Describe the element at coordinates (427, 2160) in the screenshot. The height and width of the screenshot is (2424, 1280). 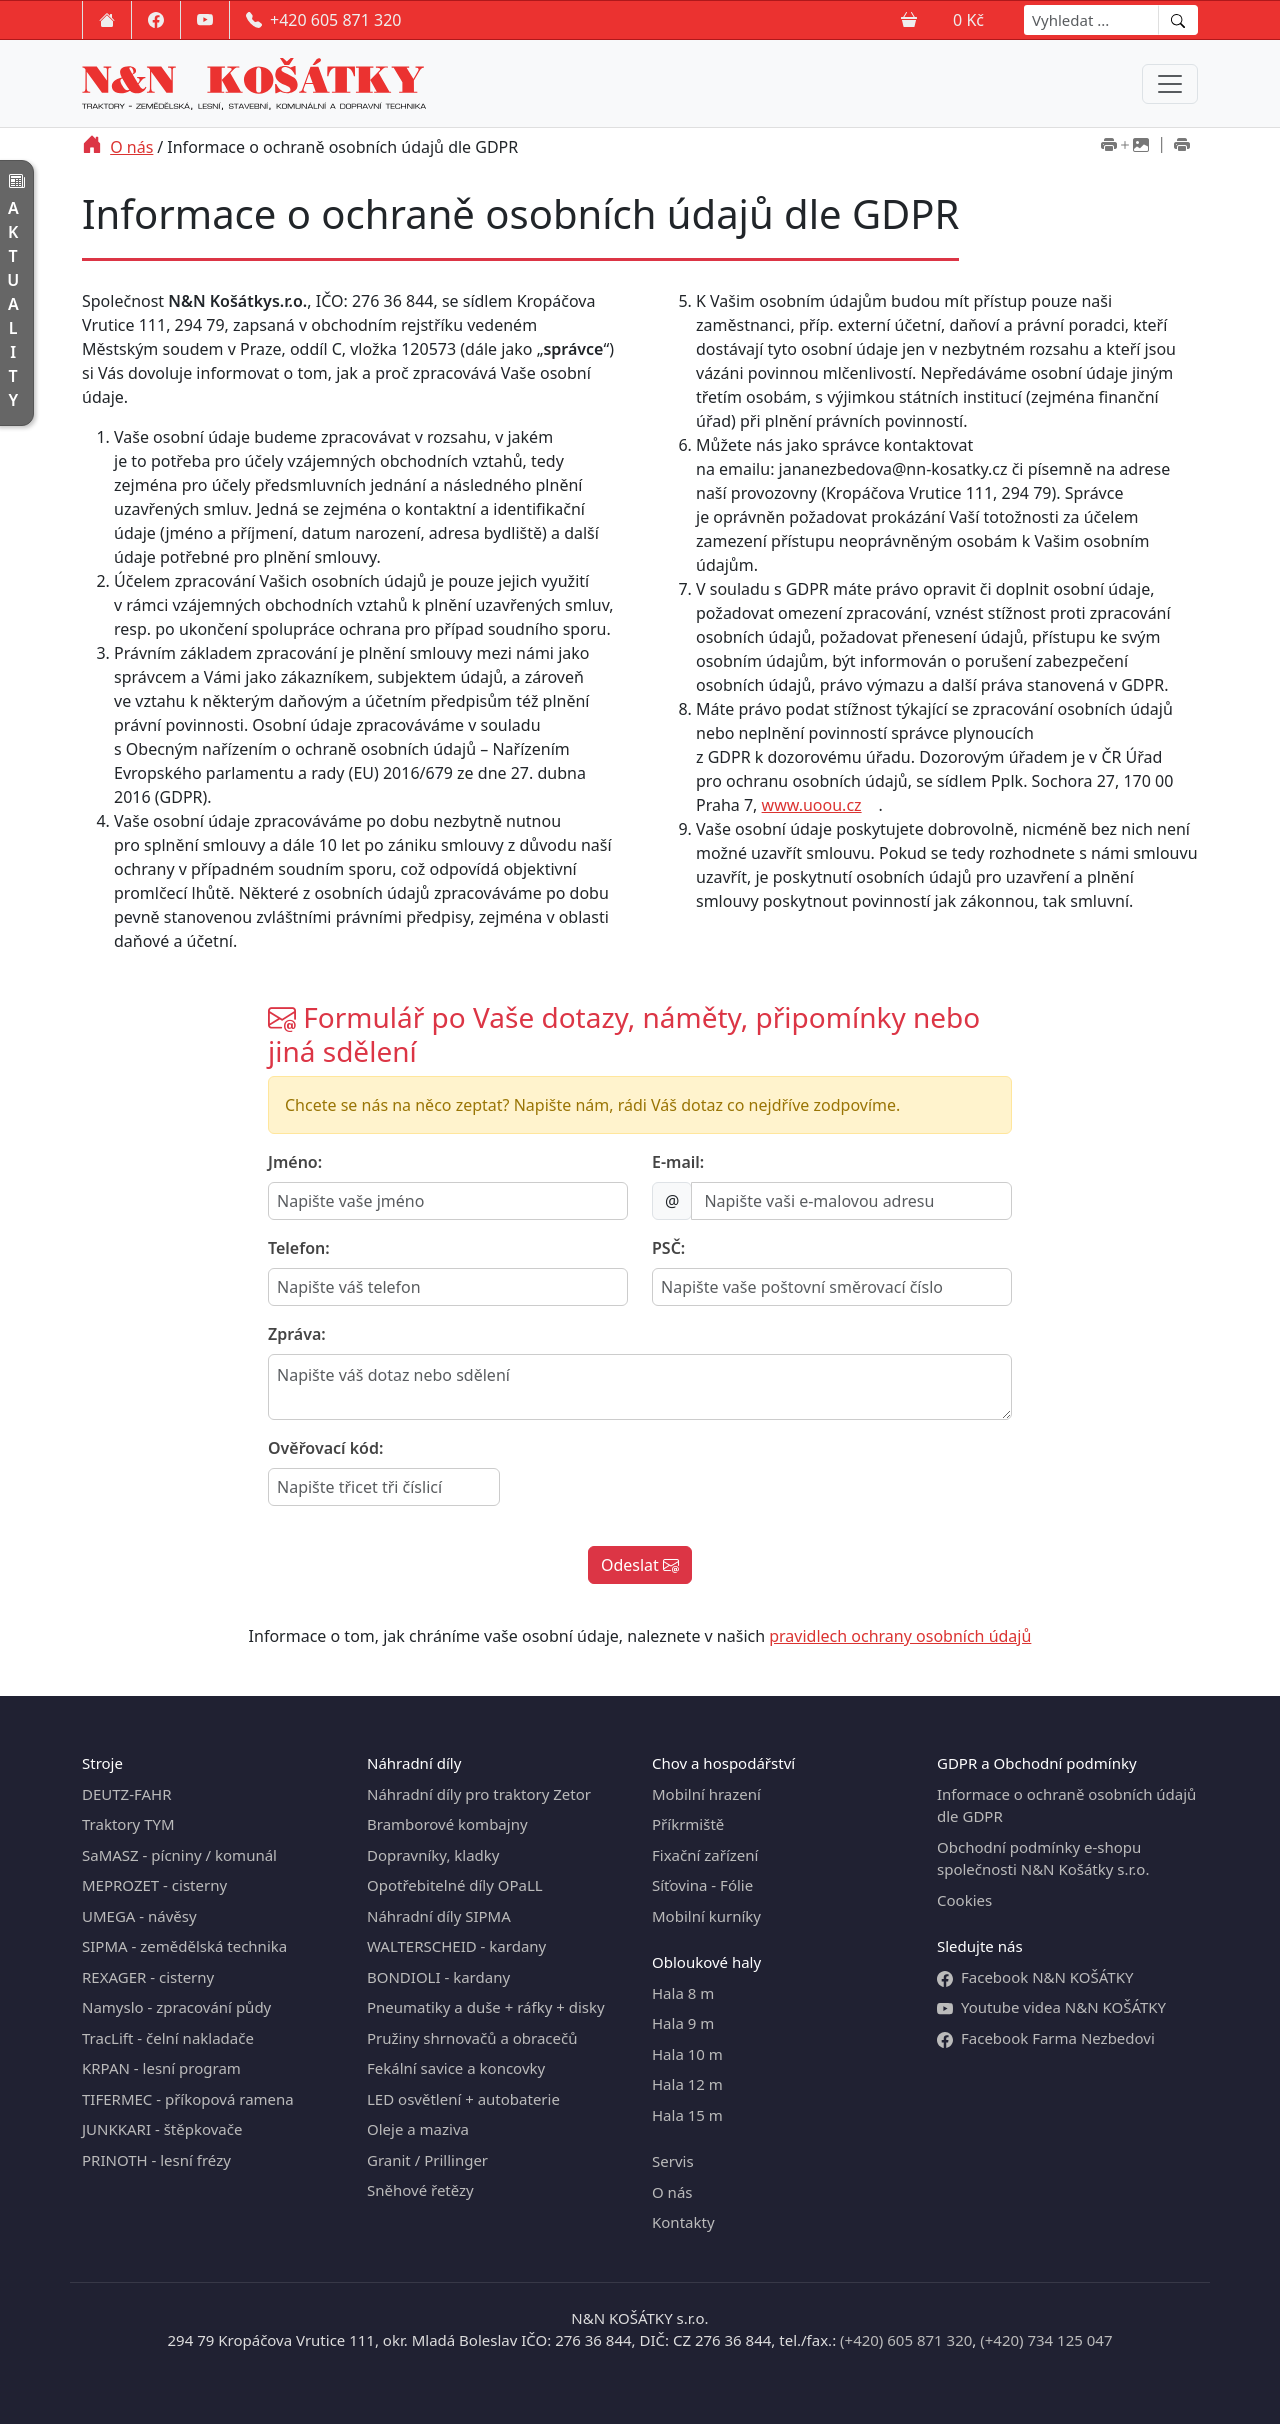
I see `Granit / Prillinger` at that location.